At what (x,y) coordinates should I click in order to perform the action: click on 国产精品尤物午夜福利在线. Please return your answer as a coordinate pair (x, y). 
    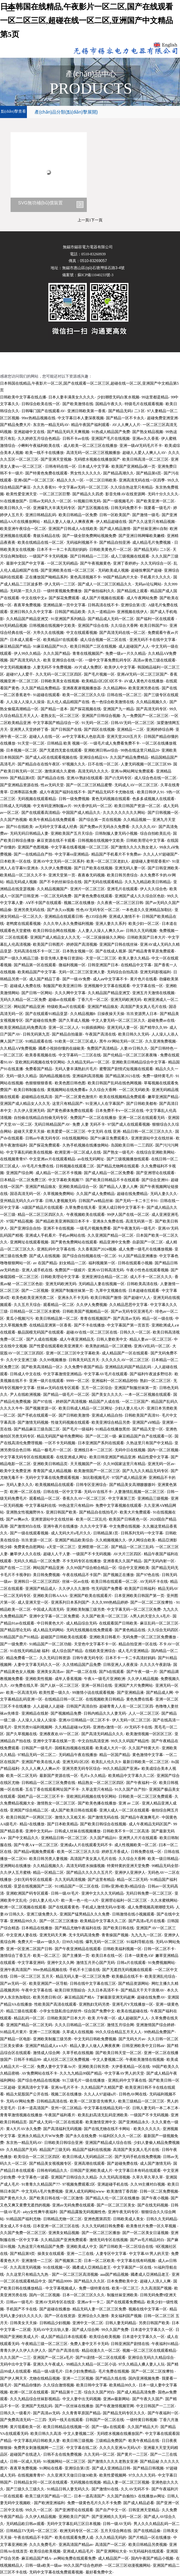
    Looking at the image, I should click on (78, 1928).